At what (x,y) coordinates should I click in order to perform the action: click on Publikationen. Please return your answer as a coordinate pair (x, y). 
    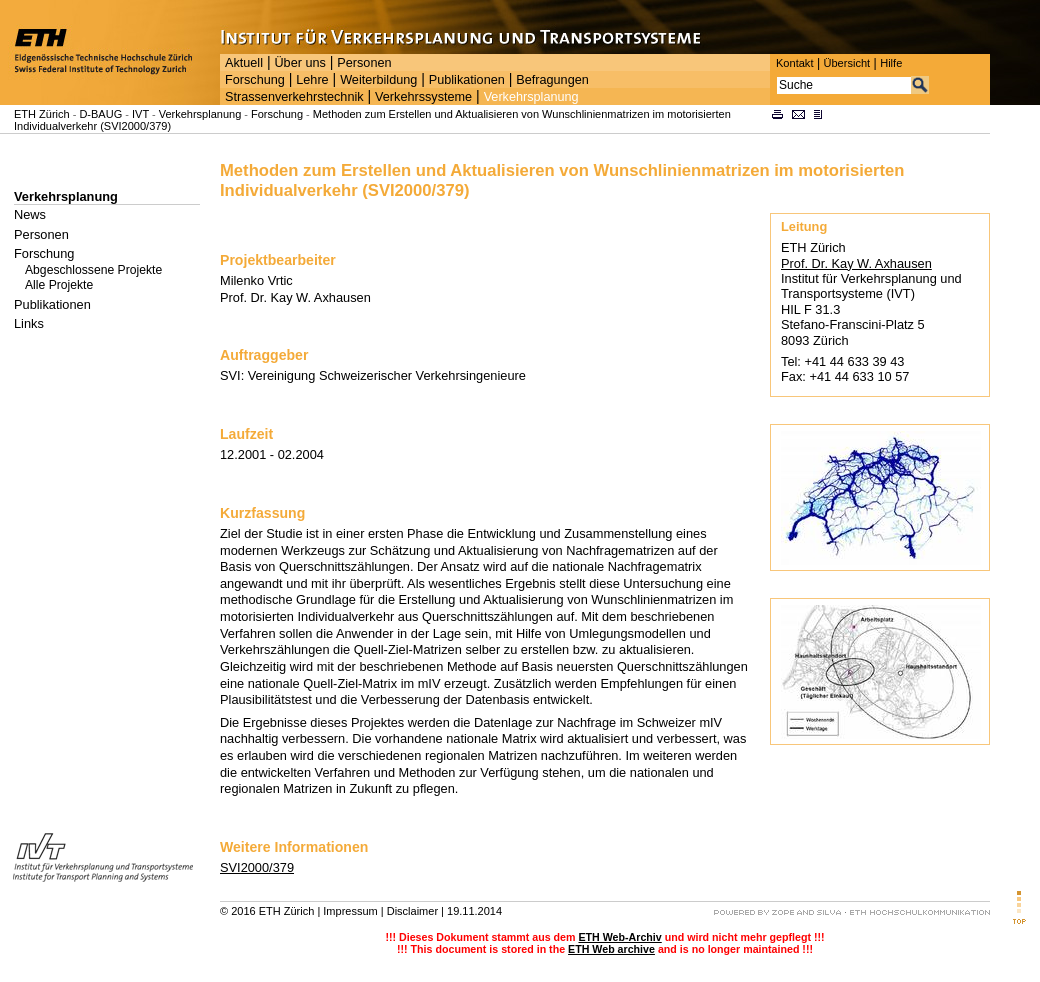
    Looking at the image, I should click on (467, 80).